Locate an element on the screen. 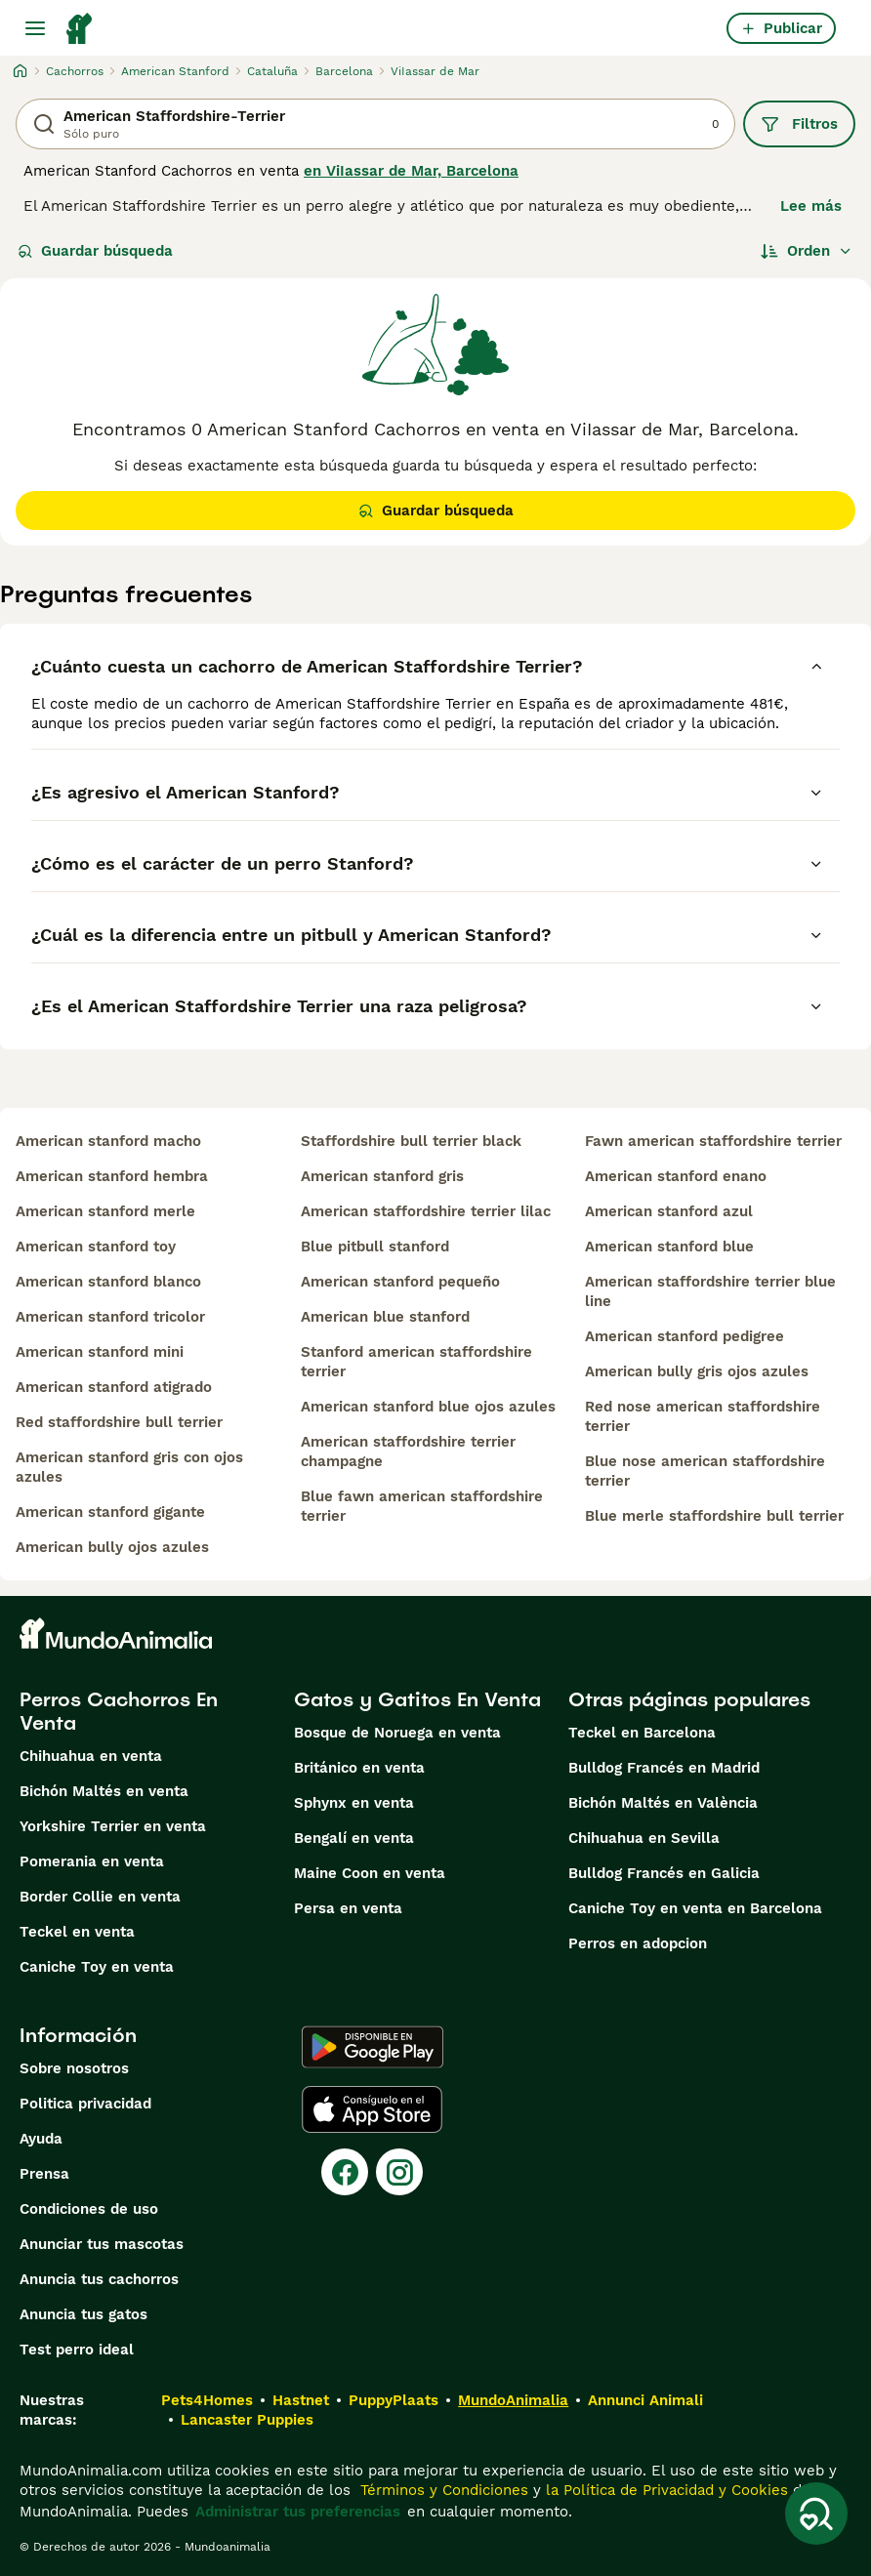 Image resolution: width=871 pixels, height=2576 pixels. staffordshire bull terrier black is located at coordinates (411, 1141).